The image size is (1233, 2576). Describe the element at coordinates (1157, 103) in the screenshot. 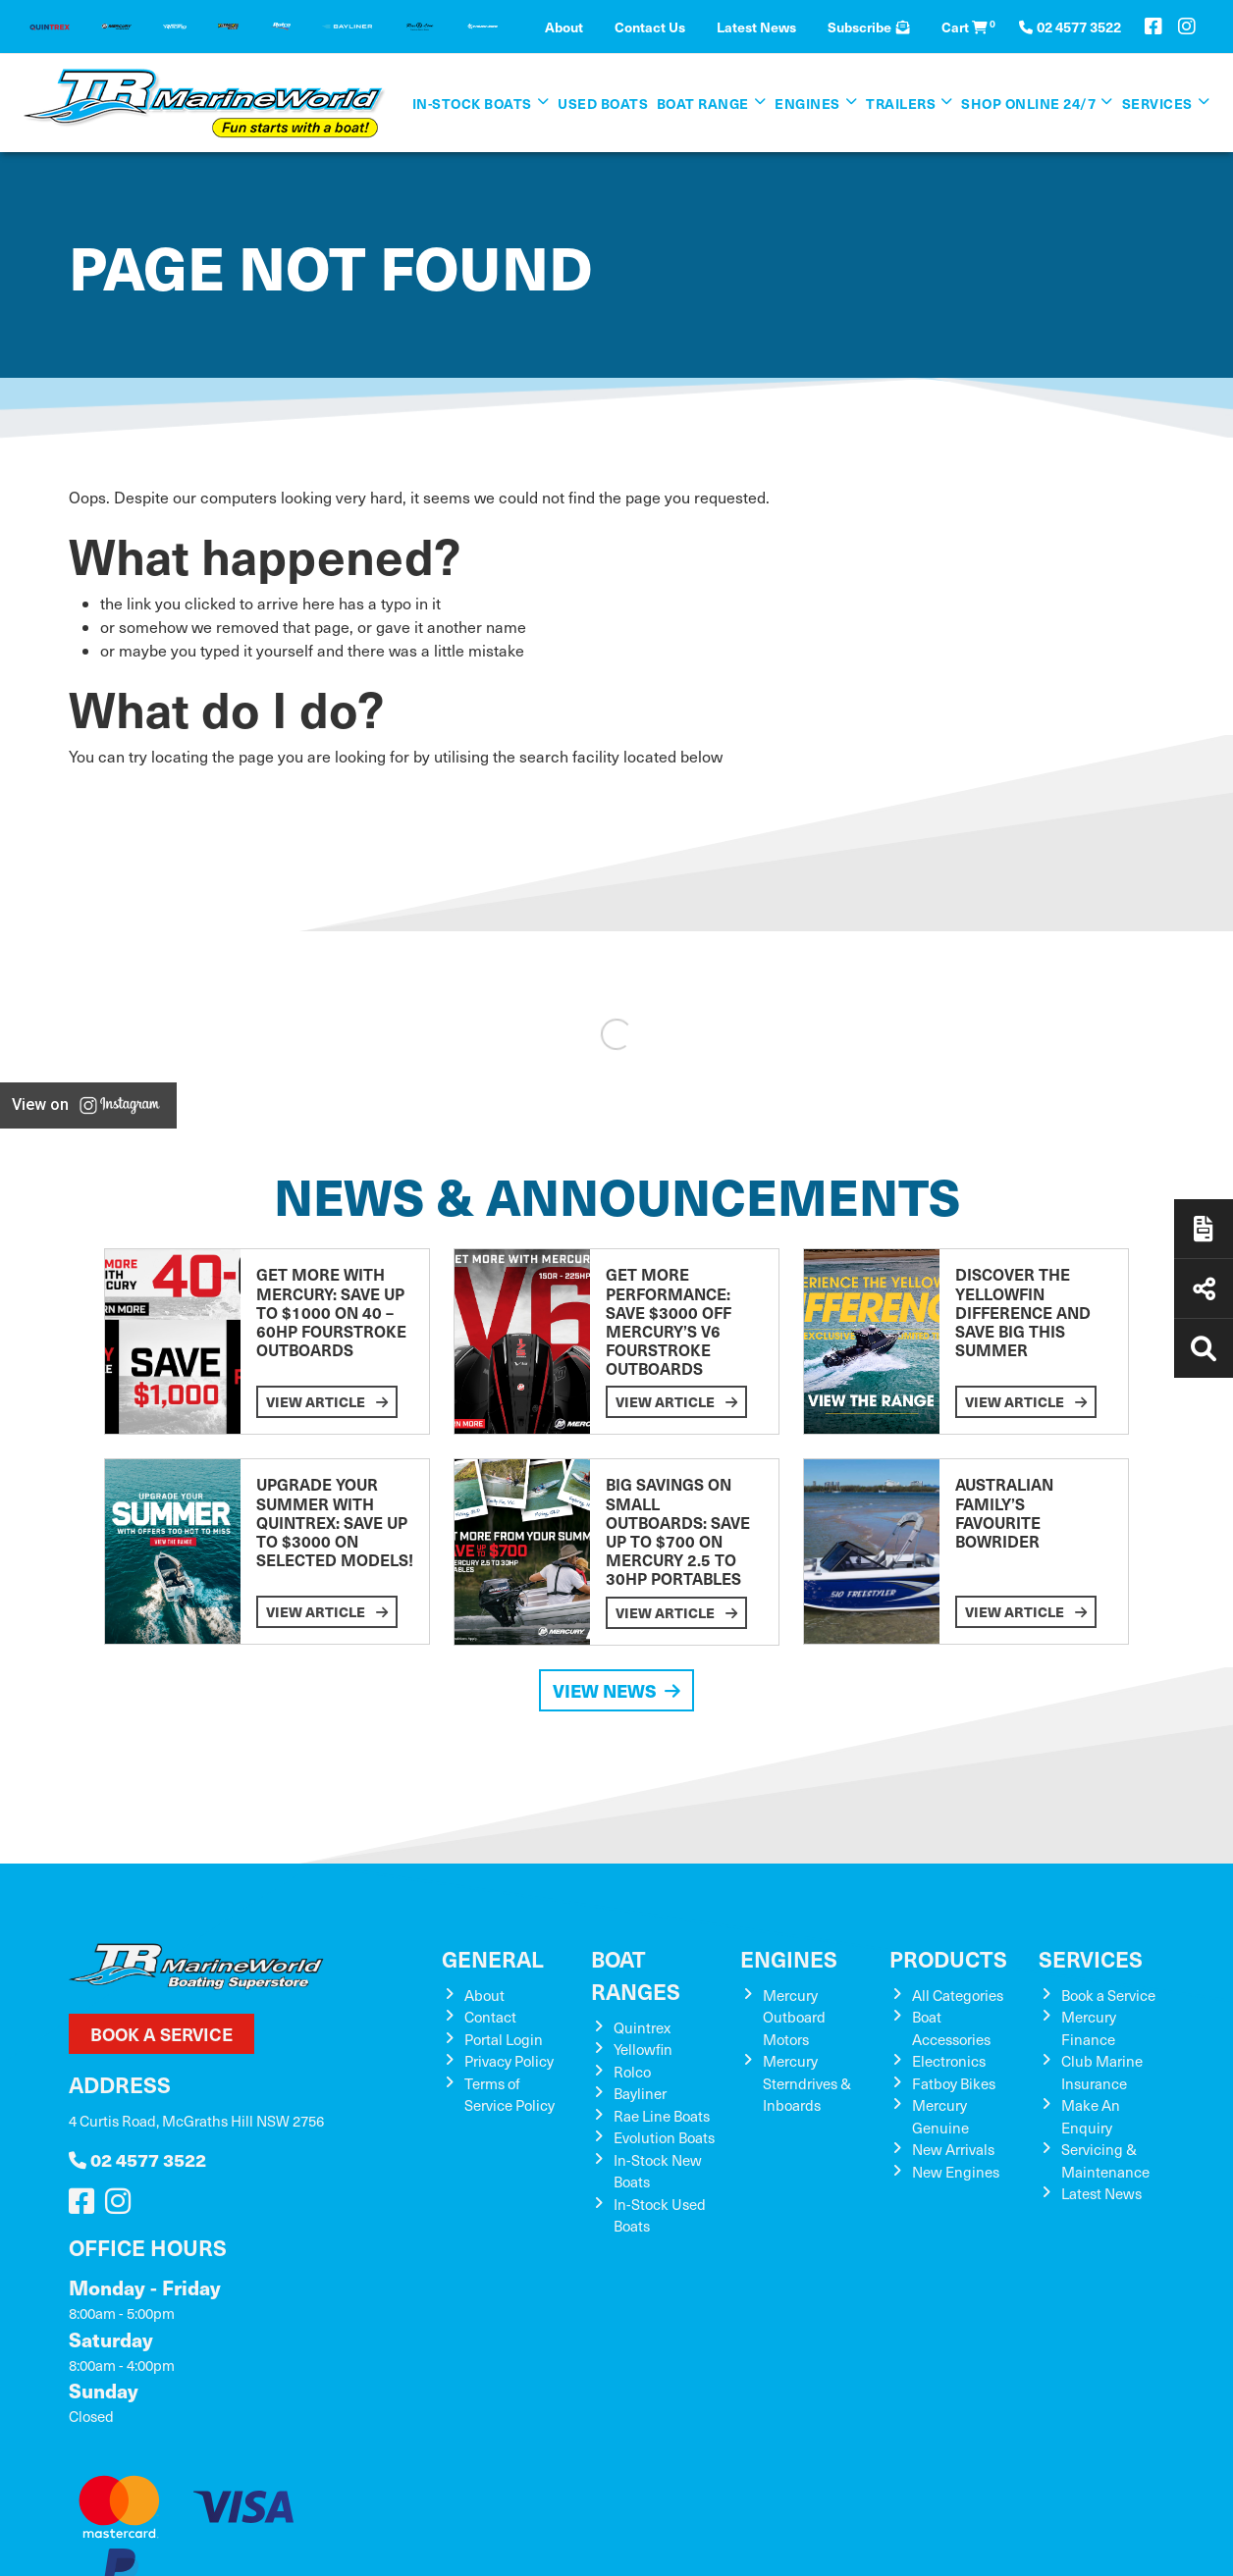

I see `Services` at that location.